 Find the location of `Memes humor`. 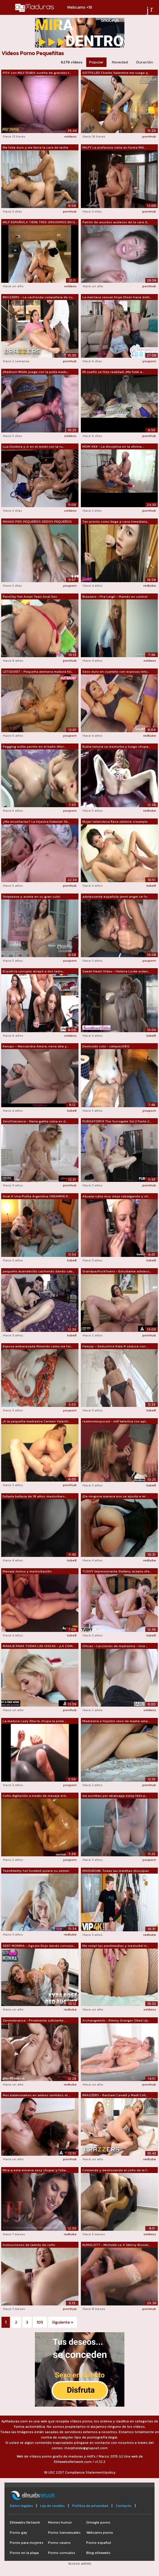

Memes humor is located at coordinates (60, 2522).